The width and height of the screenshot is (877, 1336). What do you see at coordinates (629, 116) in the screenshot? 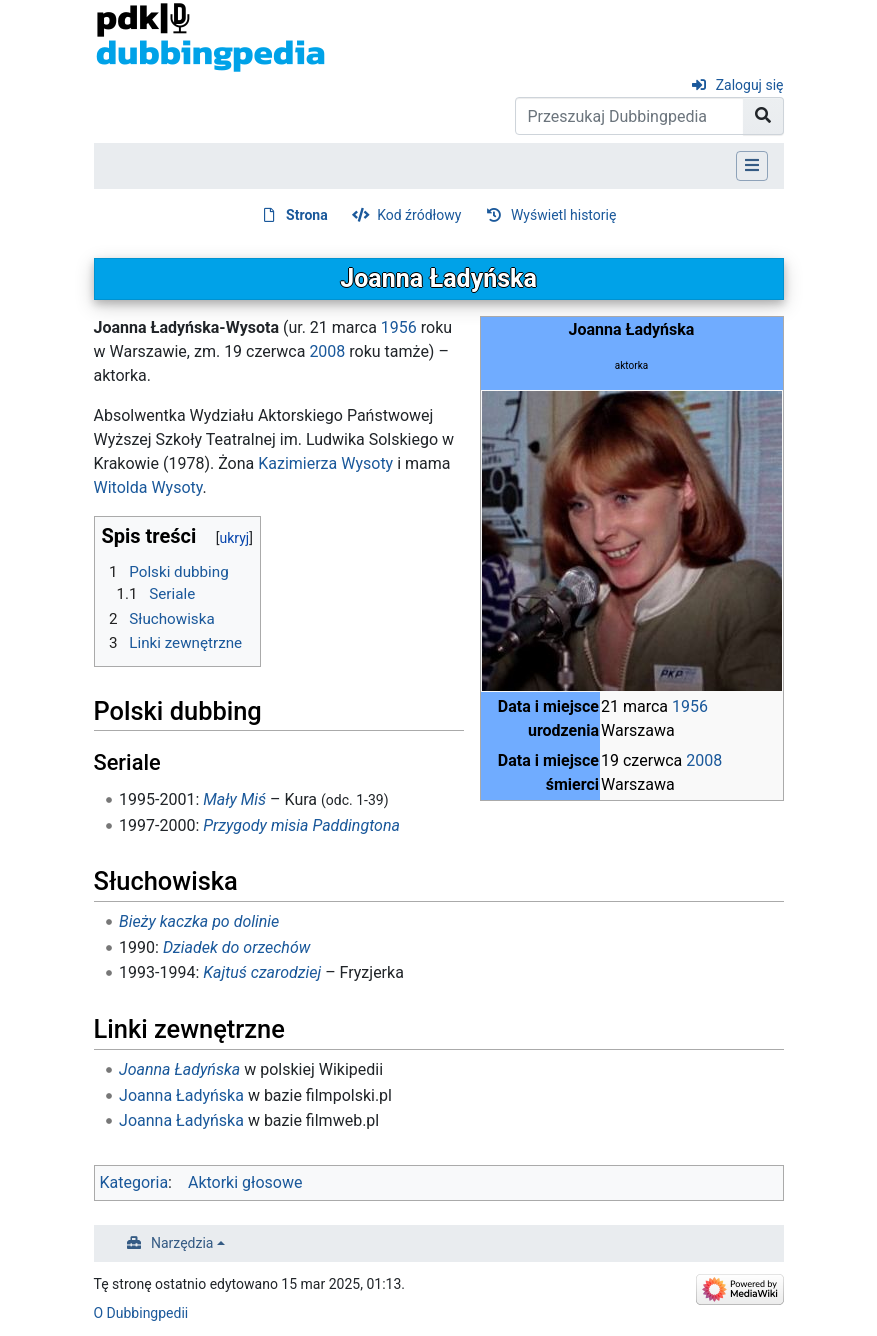
I see `[Przeszukaj Dubbingpedia]` at bounding box center [629, 116].